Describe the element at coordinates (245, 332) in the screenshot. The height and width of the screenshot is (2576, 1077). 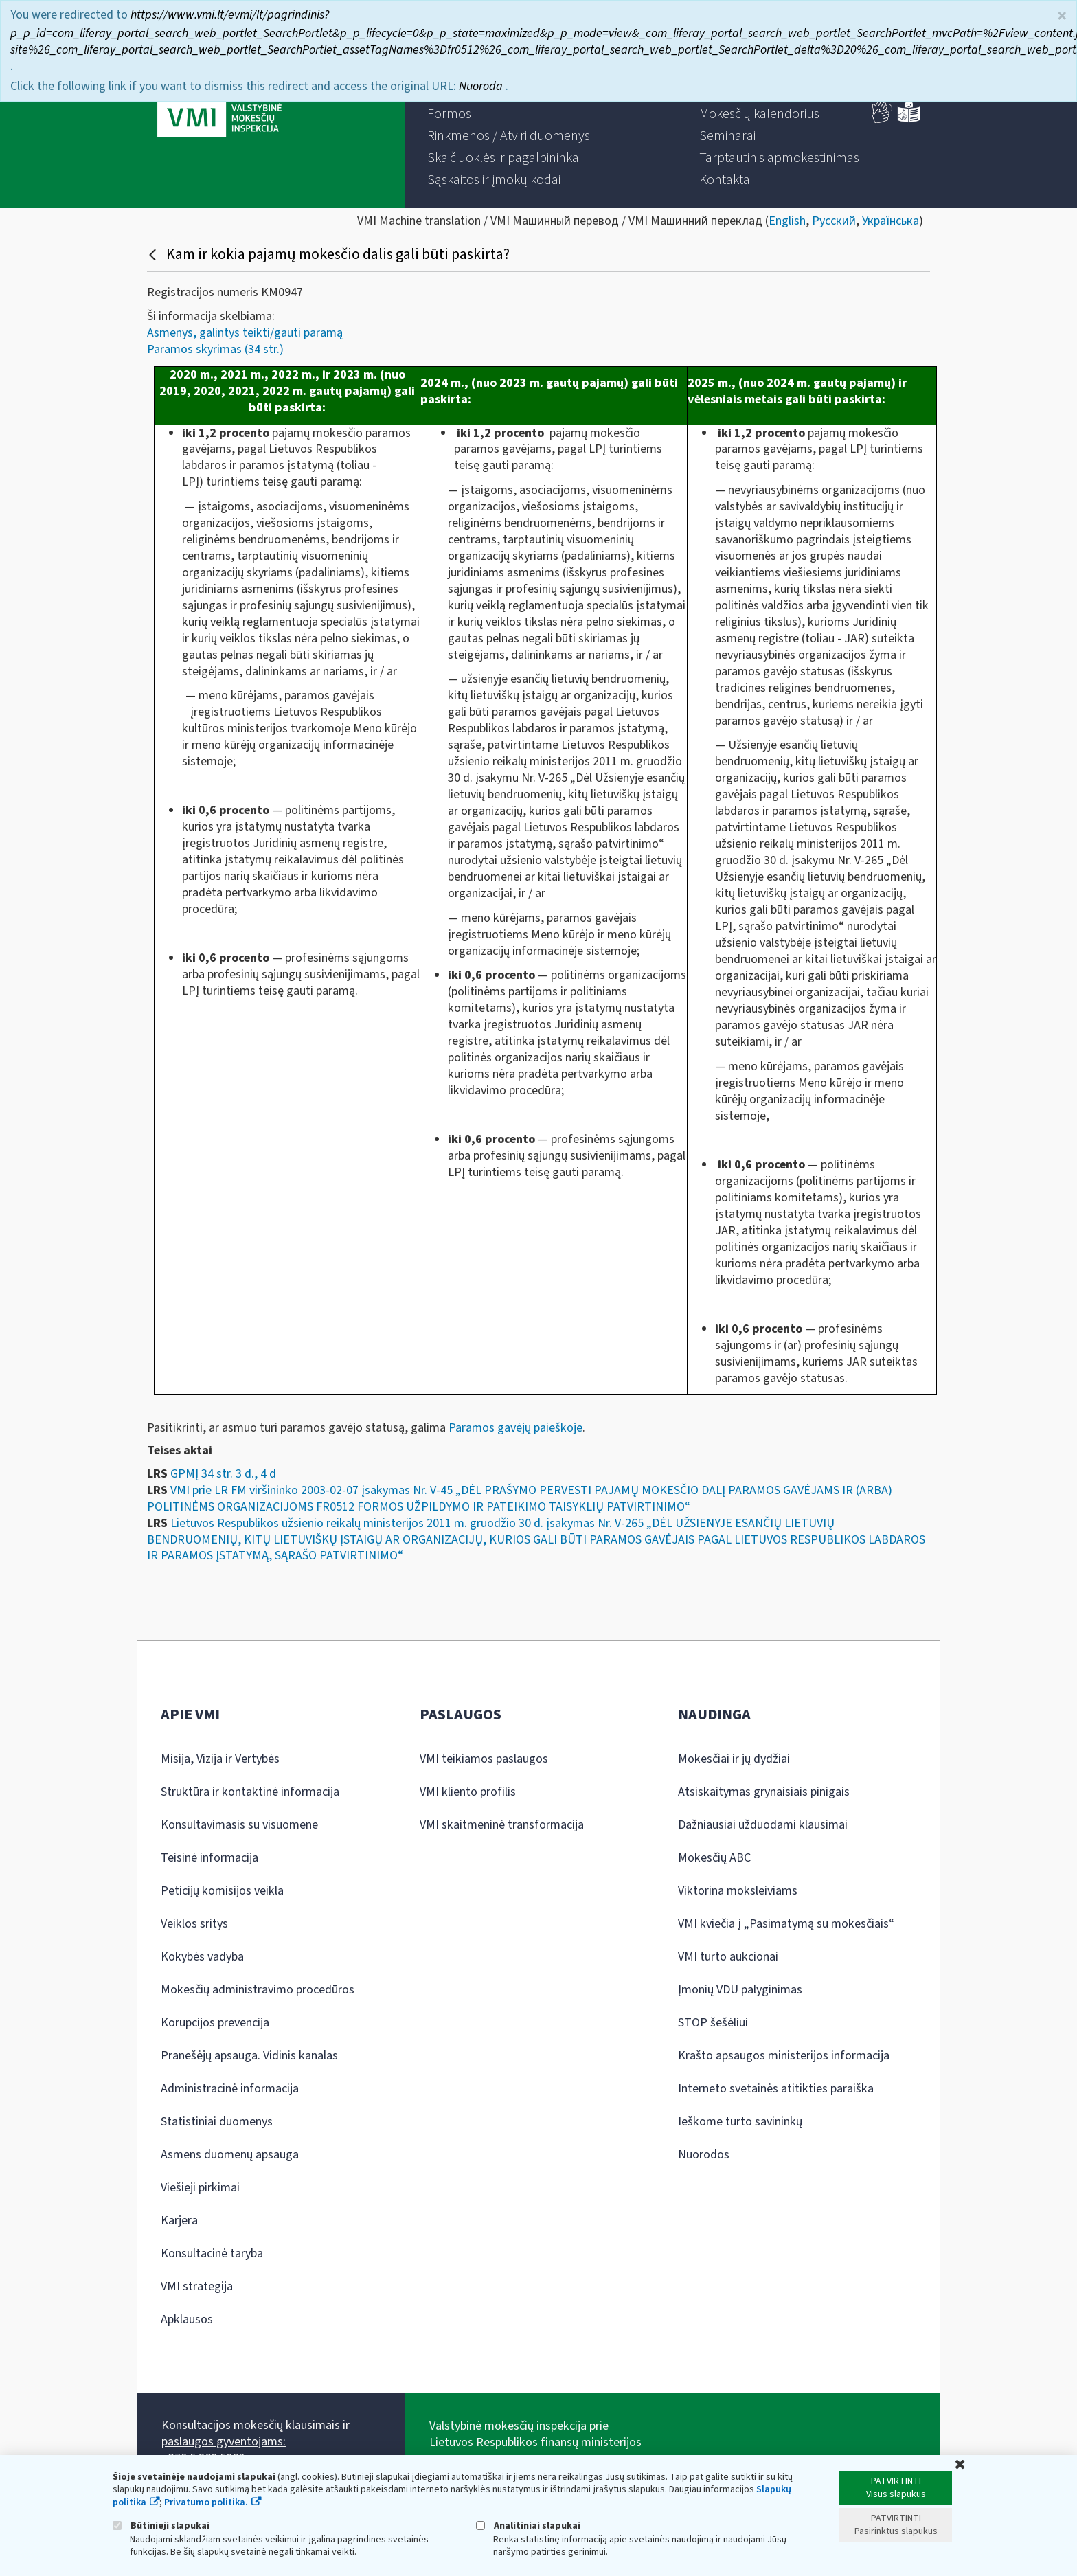
I see `Asmenys, galintys teikti/gauti paramą` at that location.